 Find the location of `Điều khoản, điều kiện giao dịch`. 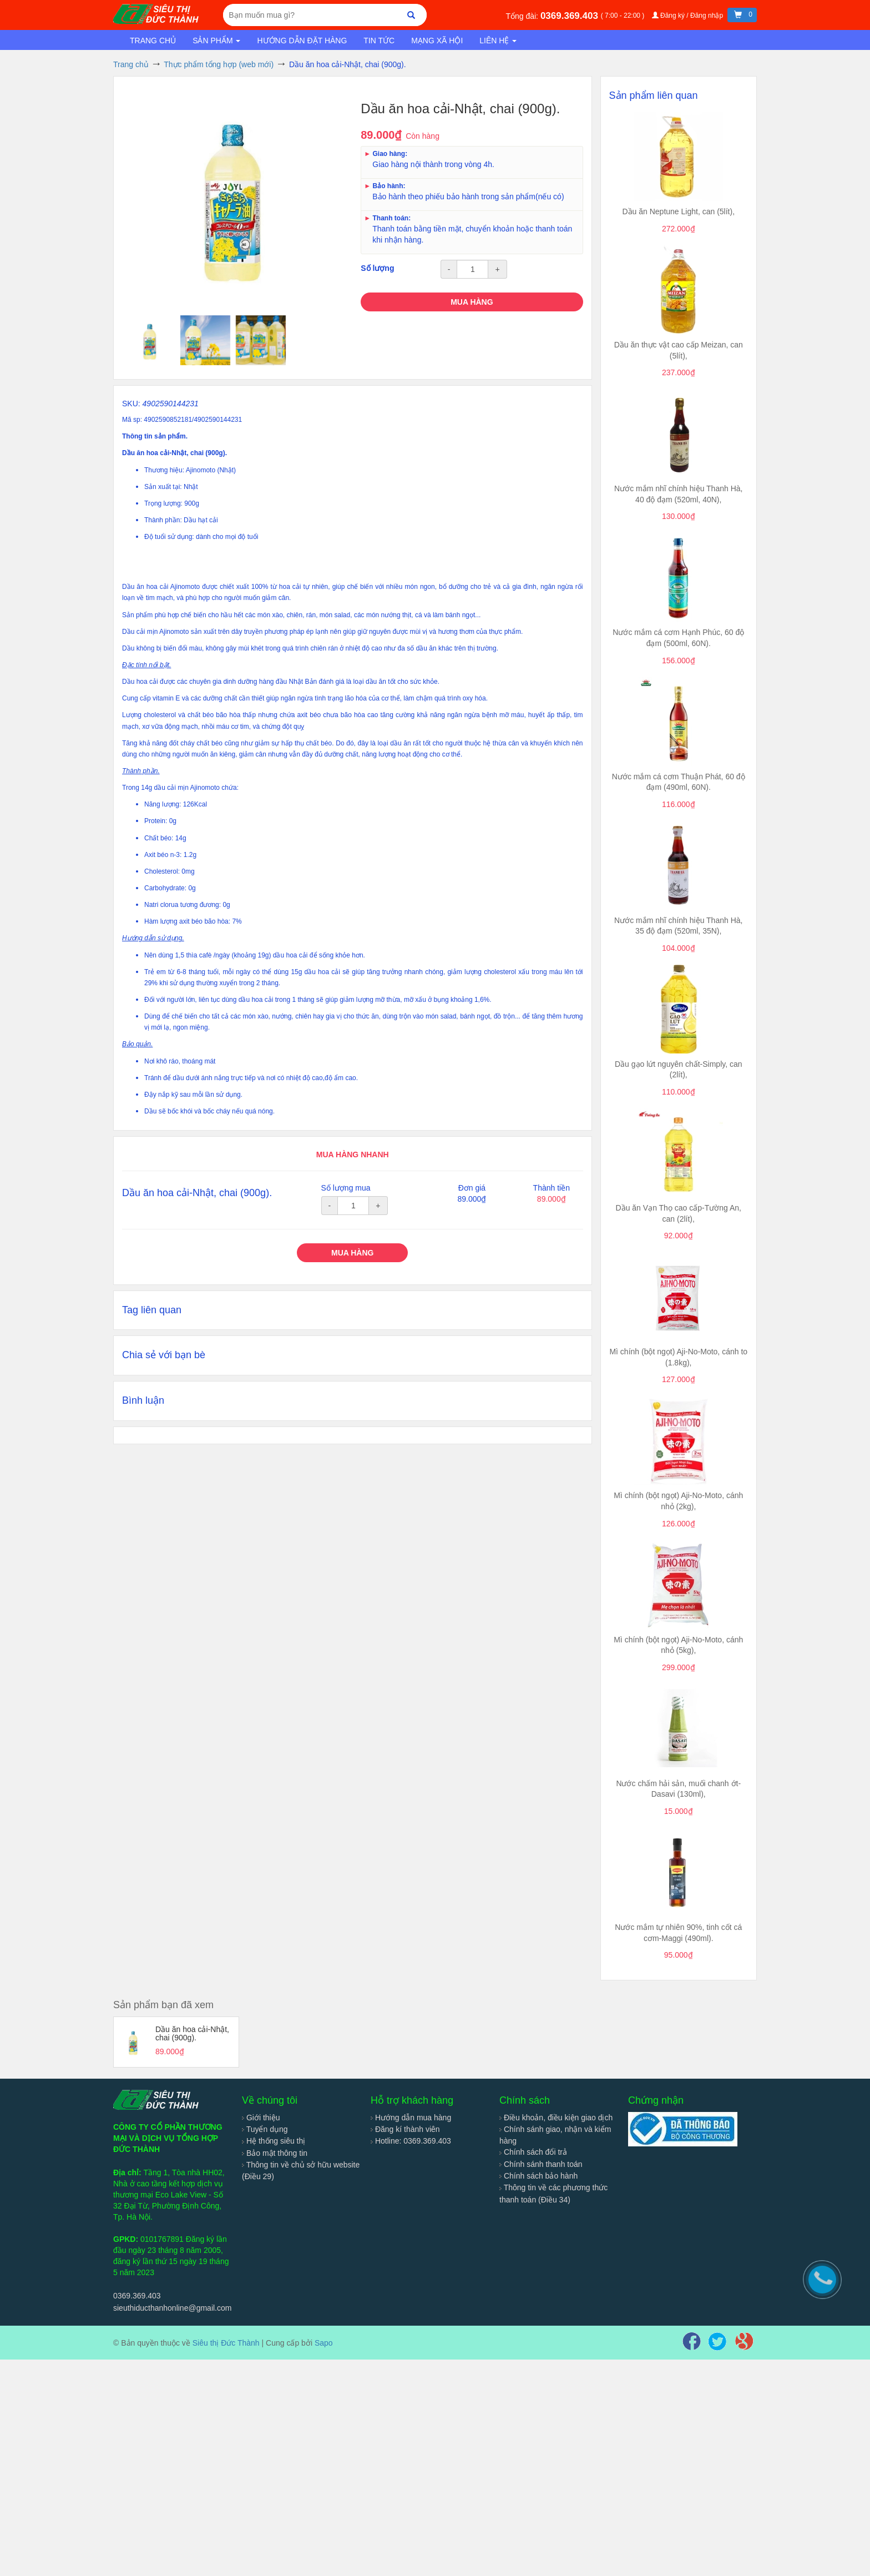

Điều khoản, điều kiện giao dịch is located at coordinates (556, 2117).